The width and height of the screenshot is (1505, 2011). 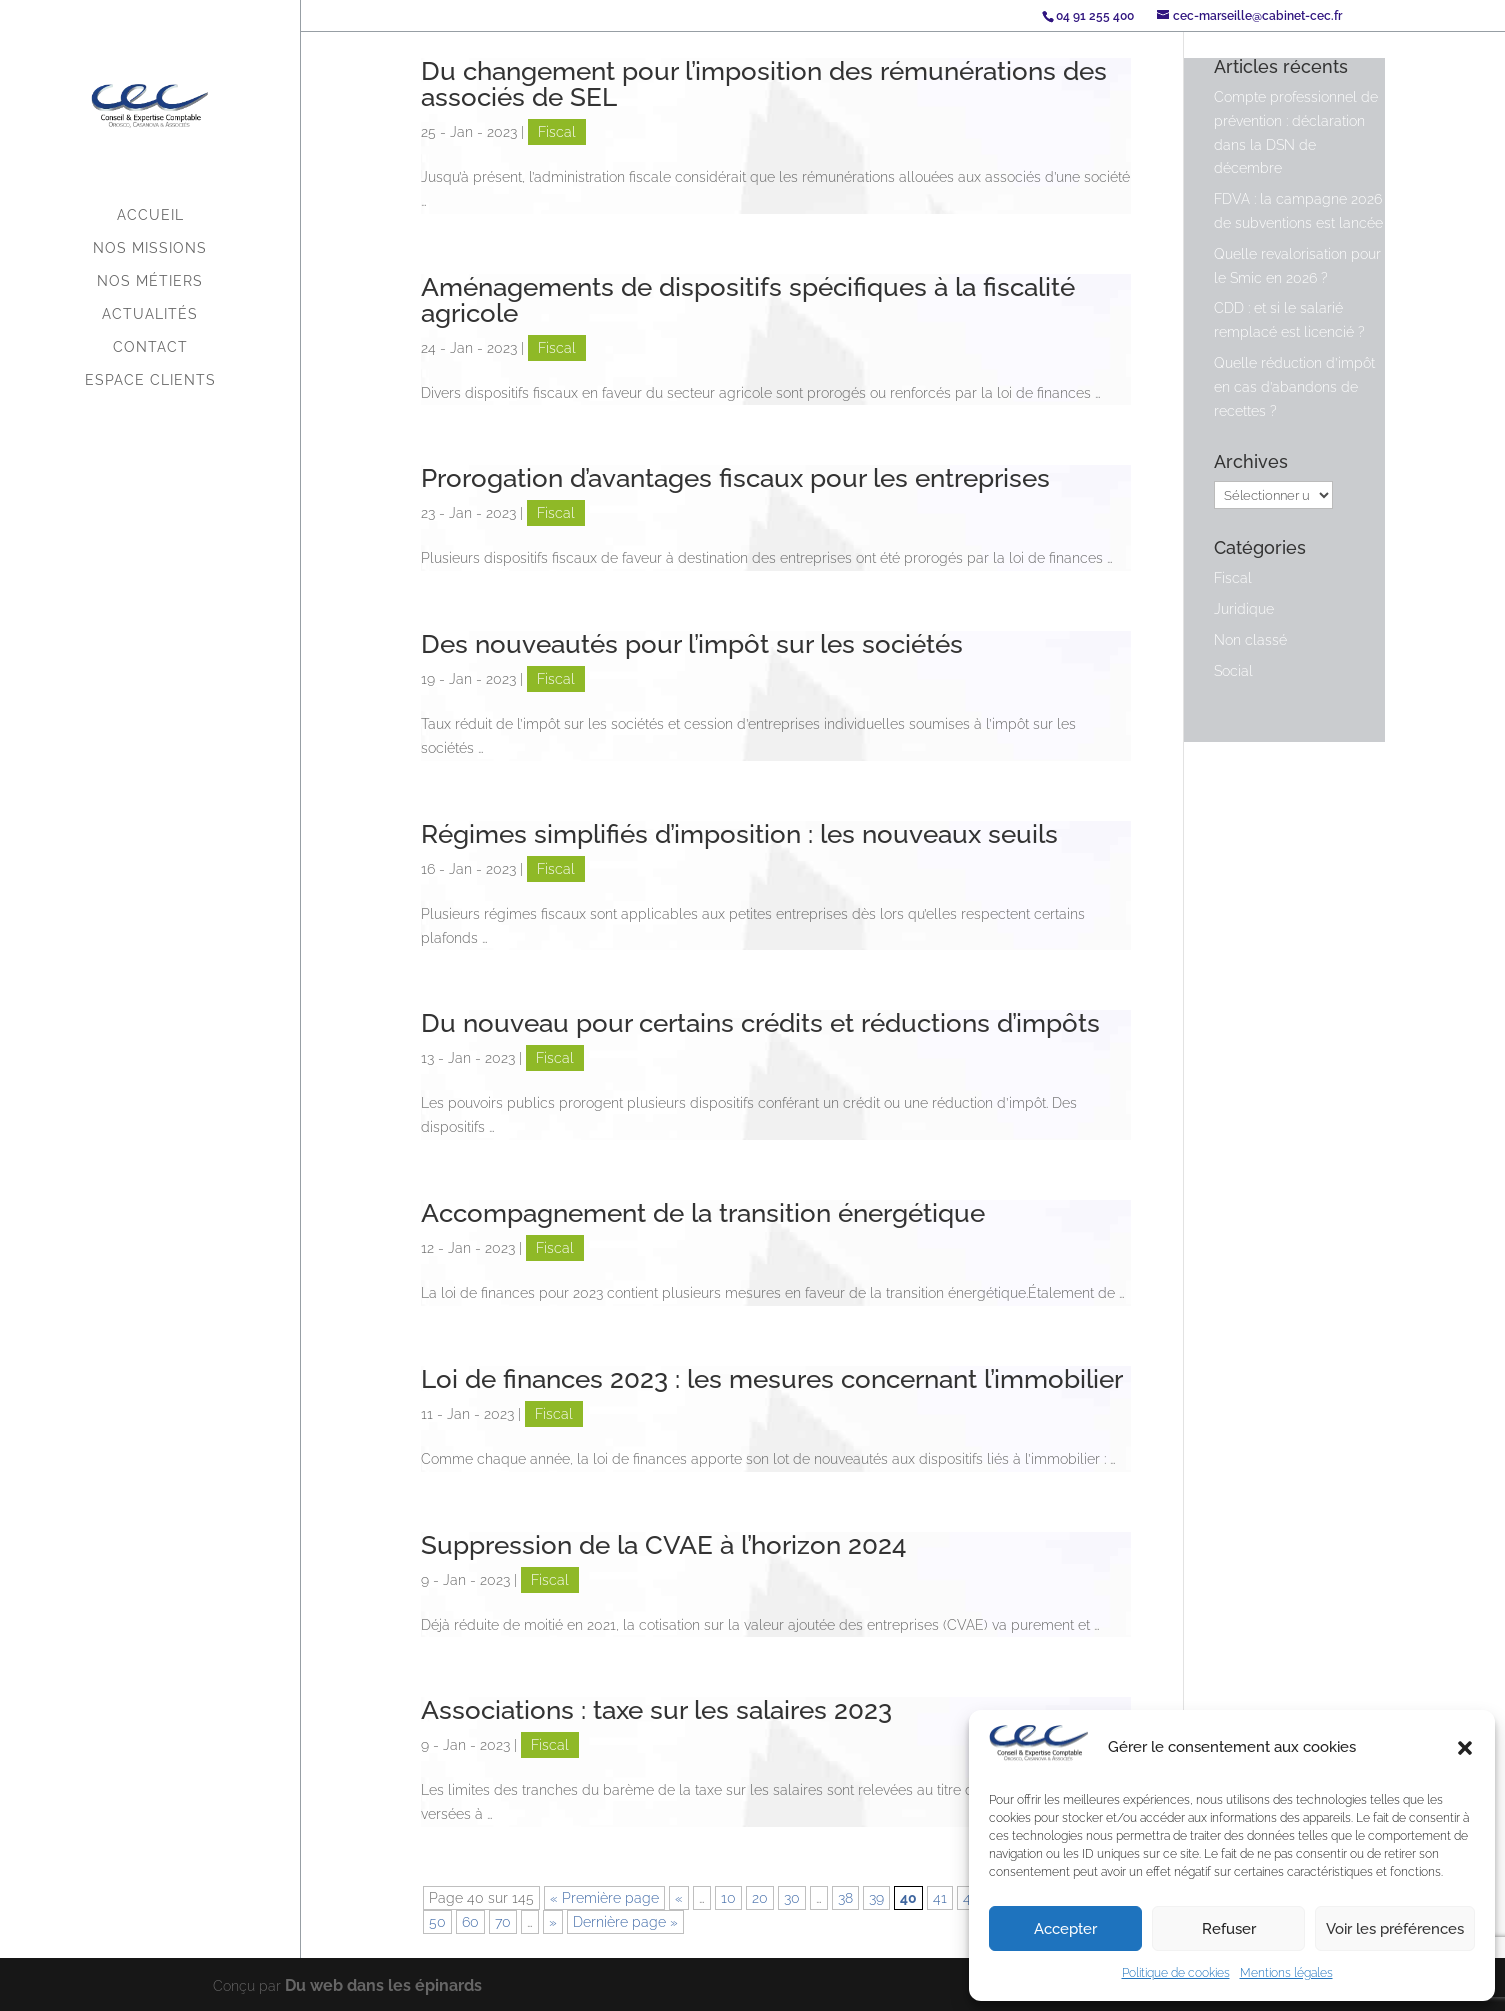 I want to click on Politique de cookies, so click(x=1176, y=1973).